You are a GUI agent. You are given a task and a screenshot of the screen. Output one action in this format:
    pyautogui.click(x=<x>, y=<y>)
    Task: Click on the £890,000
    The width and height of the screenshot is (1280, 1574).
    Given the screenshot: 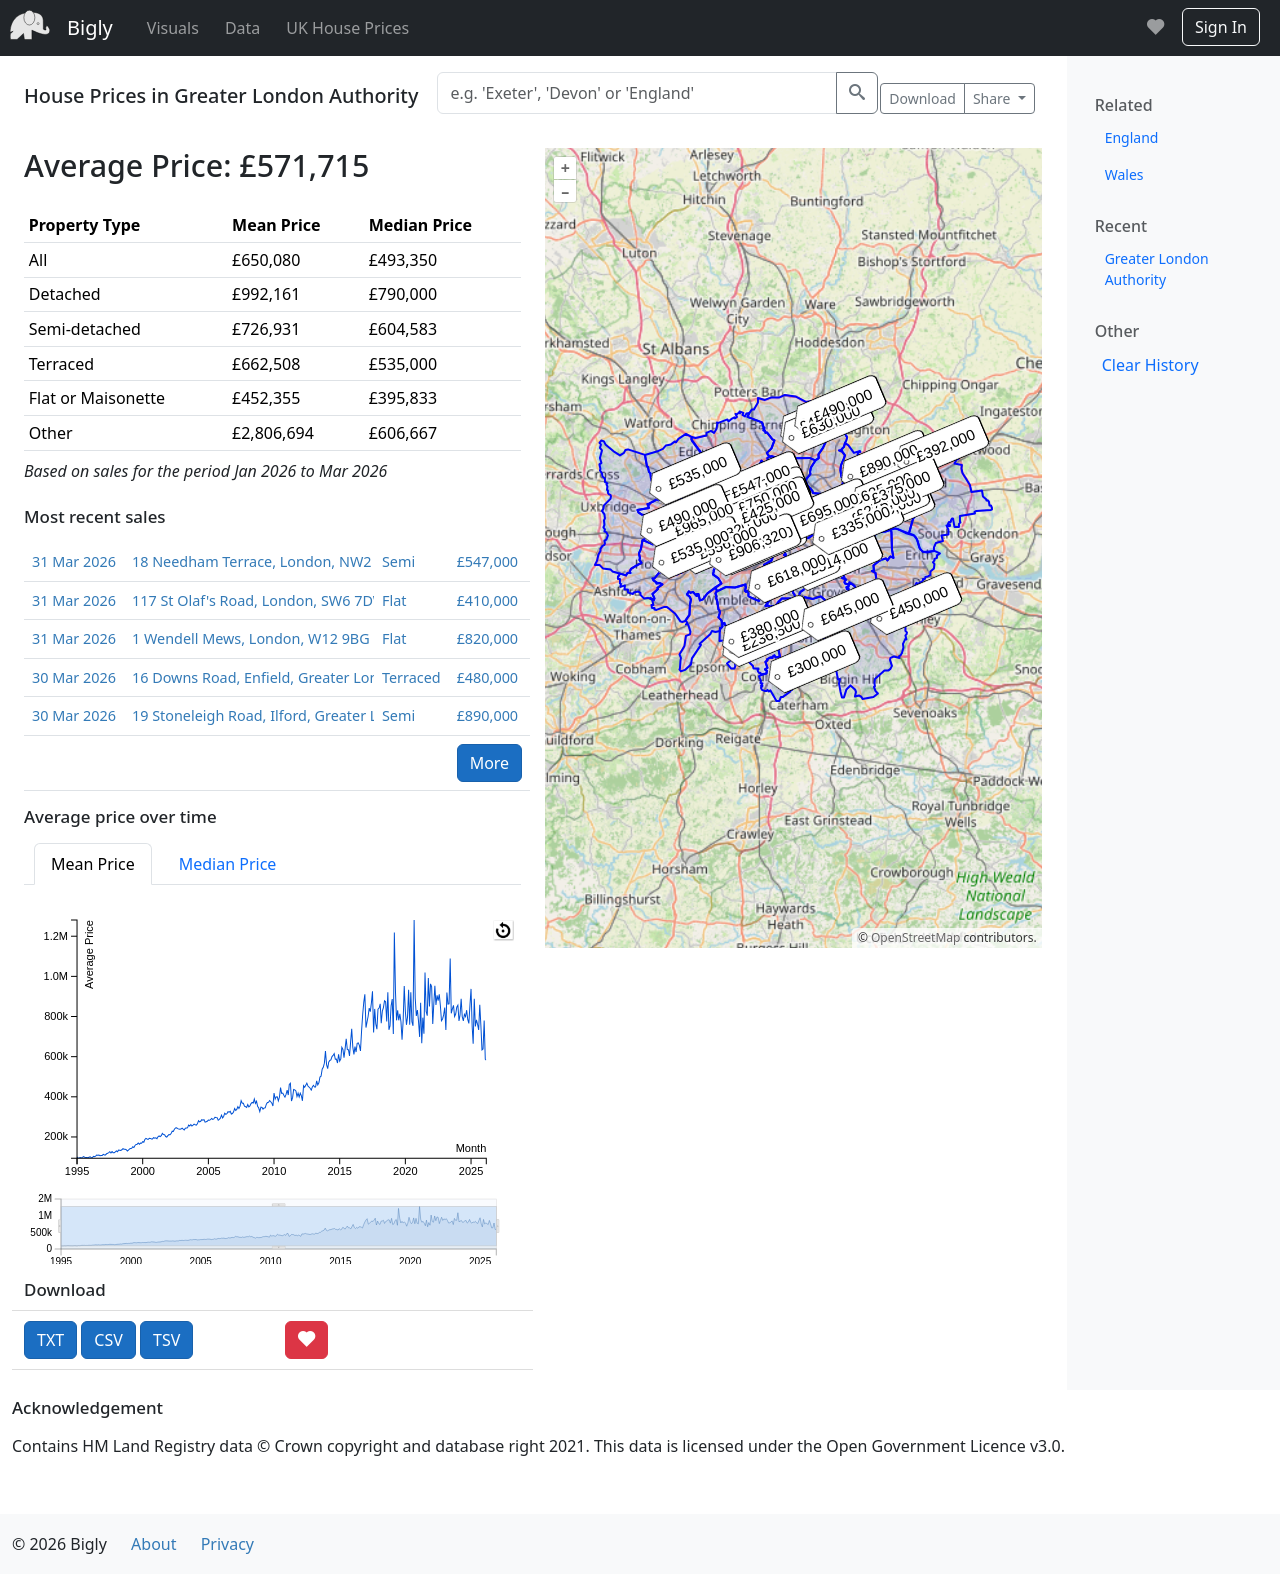 What is the action you would take?
    pyautogui.click(x=487, y=715)
    